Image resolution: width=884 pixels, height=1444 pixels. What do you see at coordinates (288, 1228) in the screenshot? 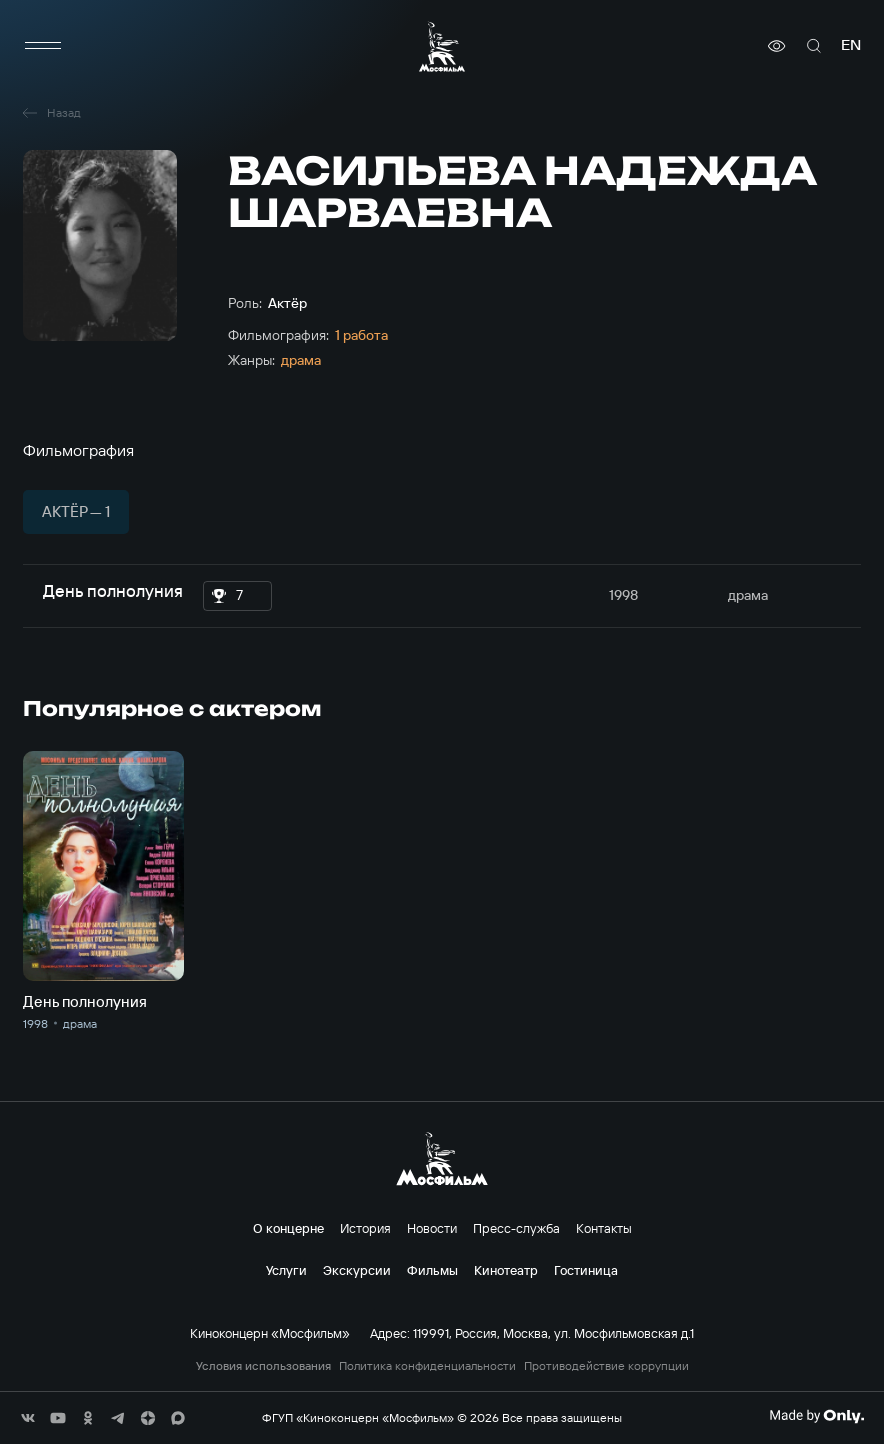
I see `О концерне` at bounding box center [288, 1228].